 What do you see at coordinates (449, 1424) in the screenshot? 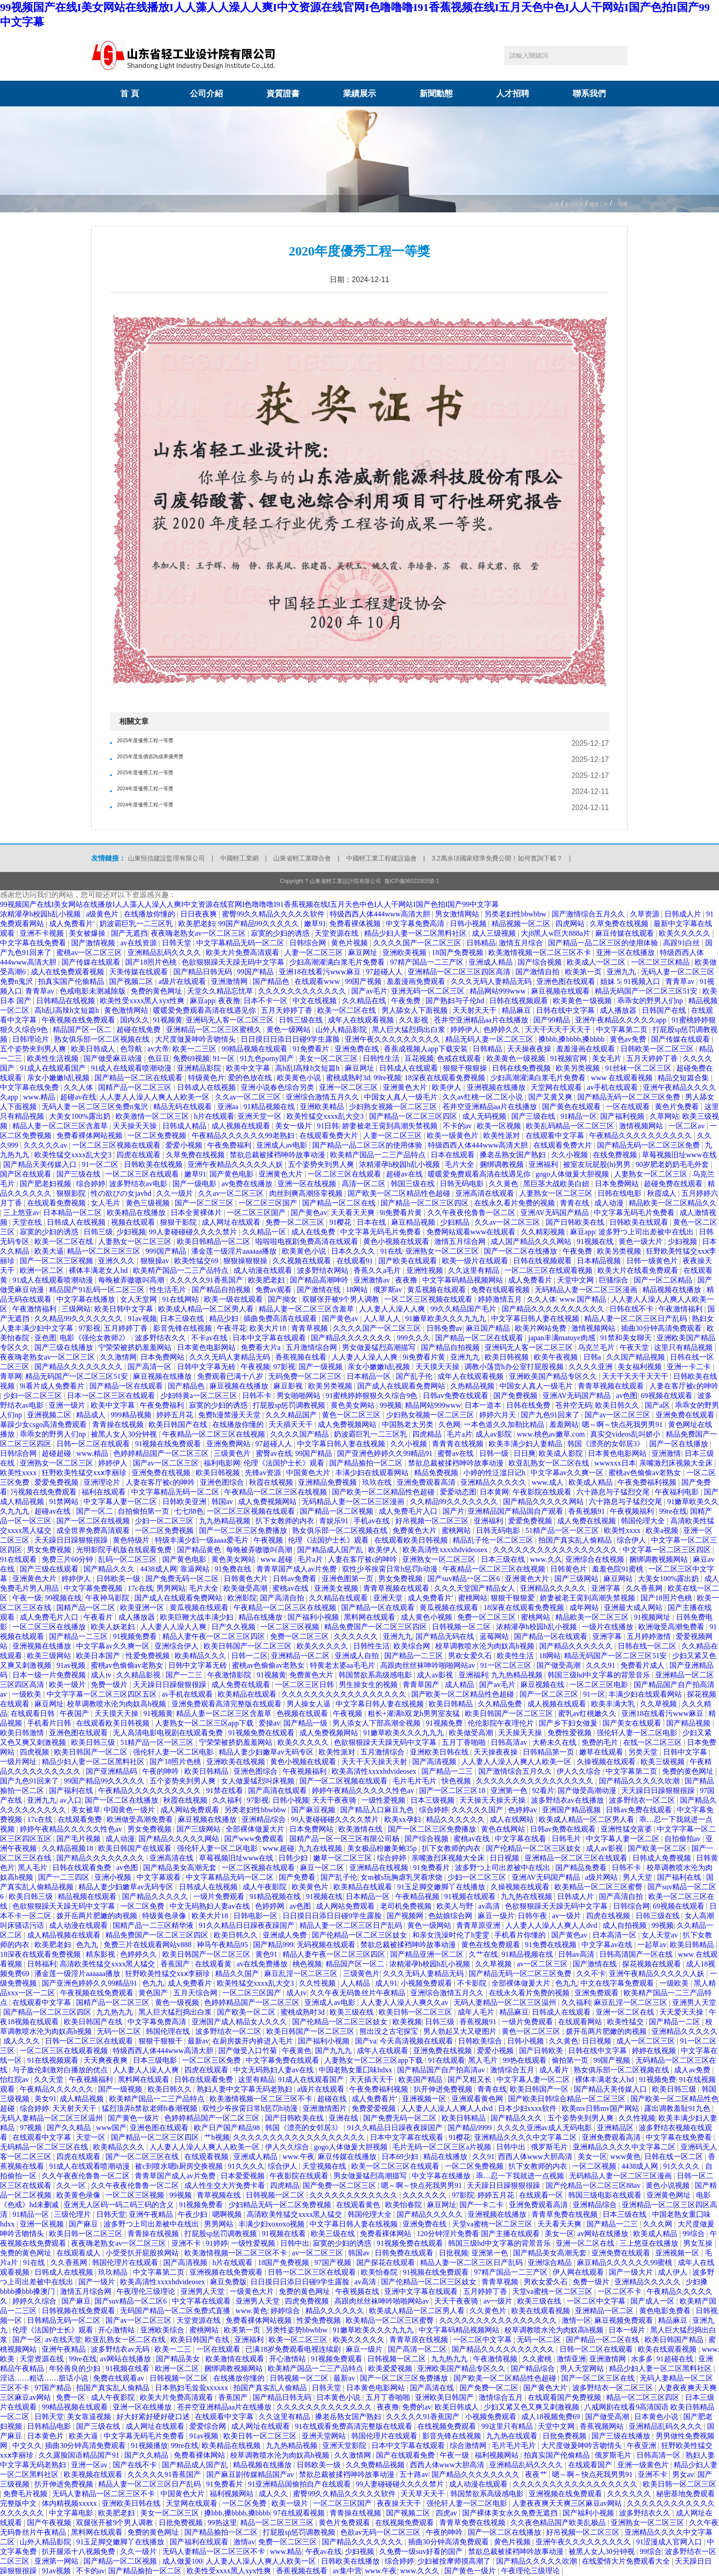
I see `久色网` at bounding box center [449, 1424].